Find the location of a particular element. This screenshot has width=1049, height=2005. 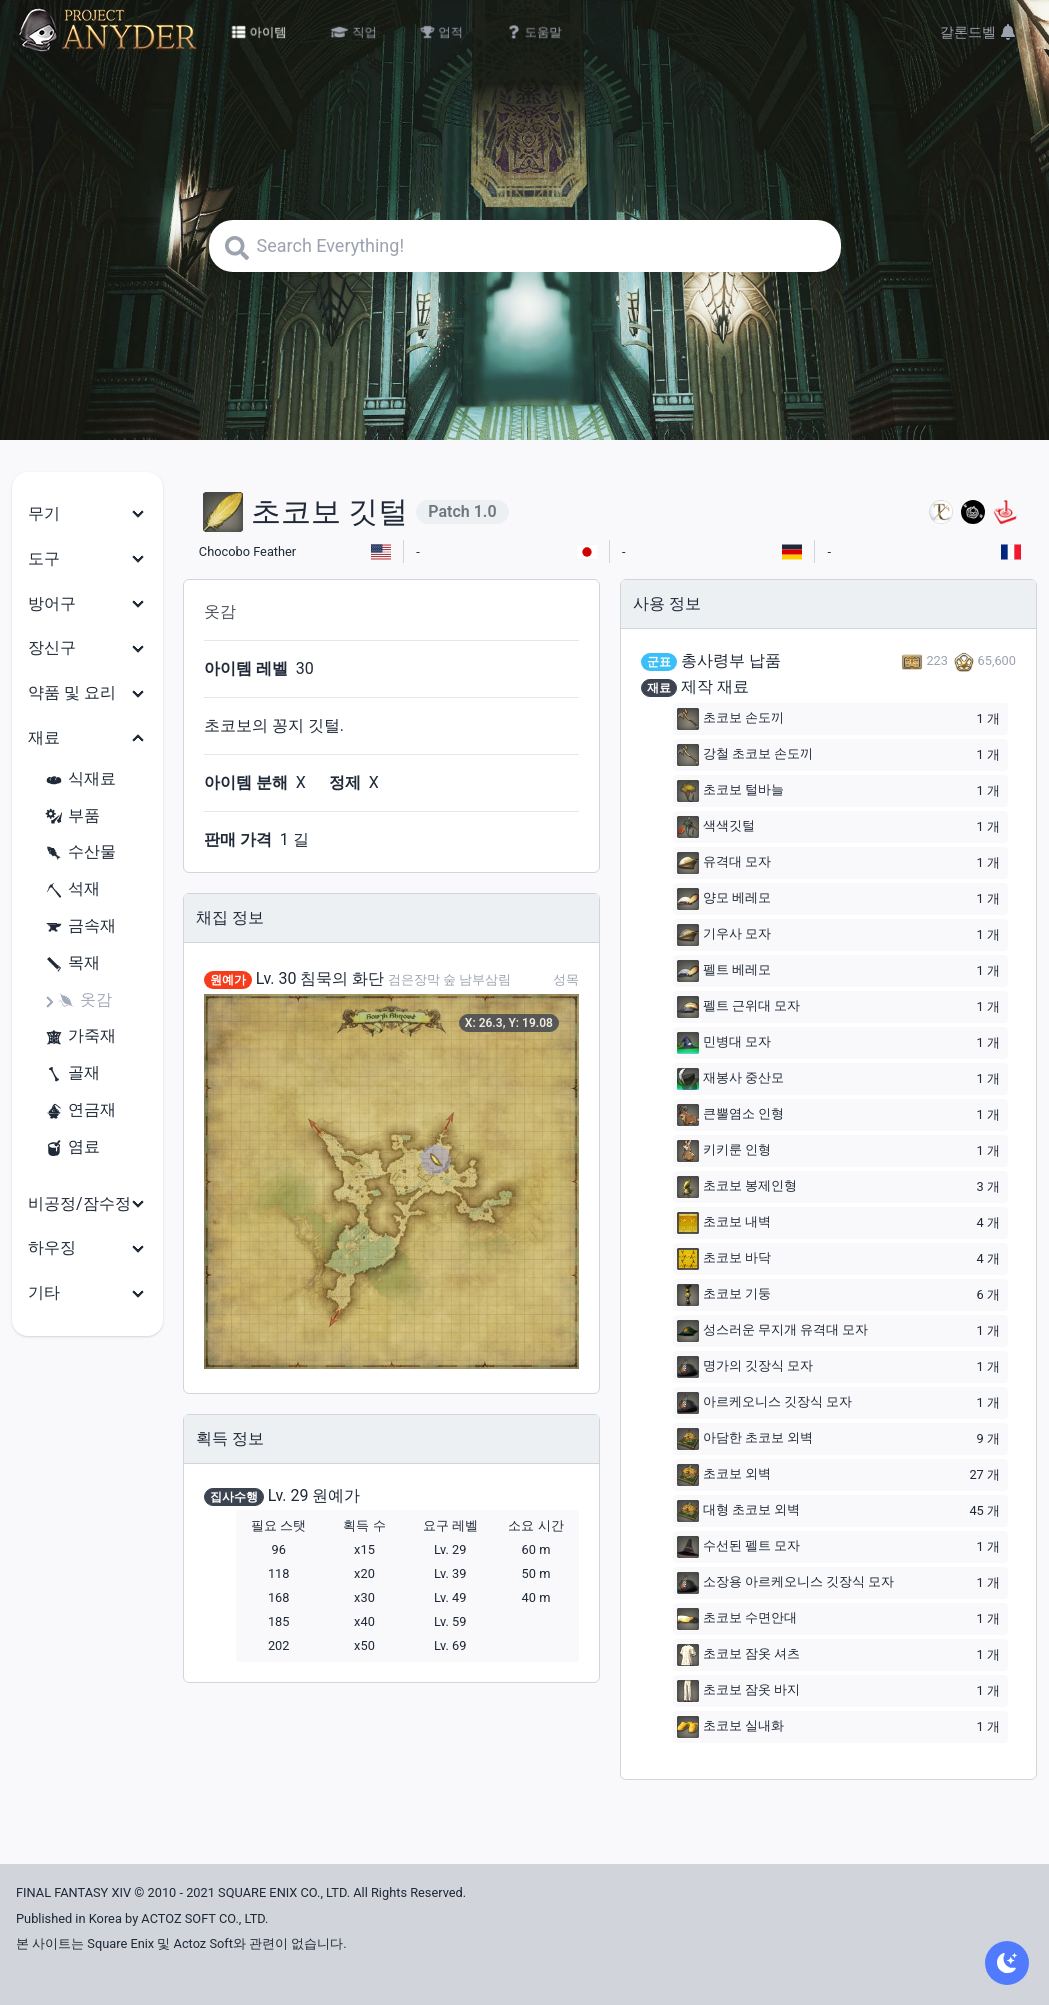

소장용 아르케오니스 깃장식 모자 is located at coordinates (786, 1583).